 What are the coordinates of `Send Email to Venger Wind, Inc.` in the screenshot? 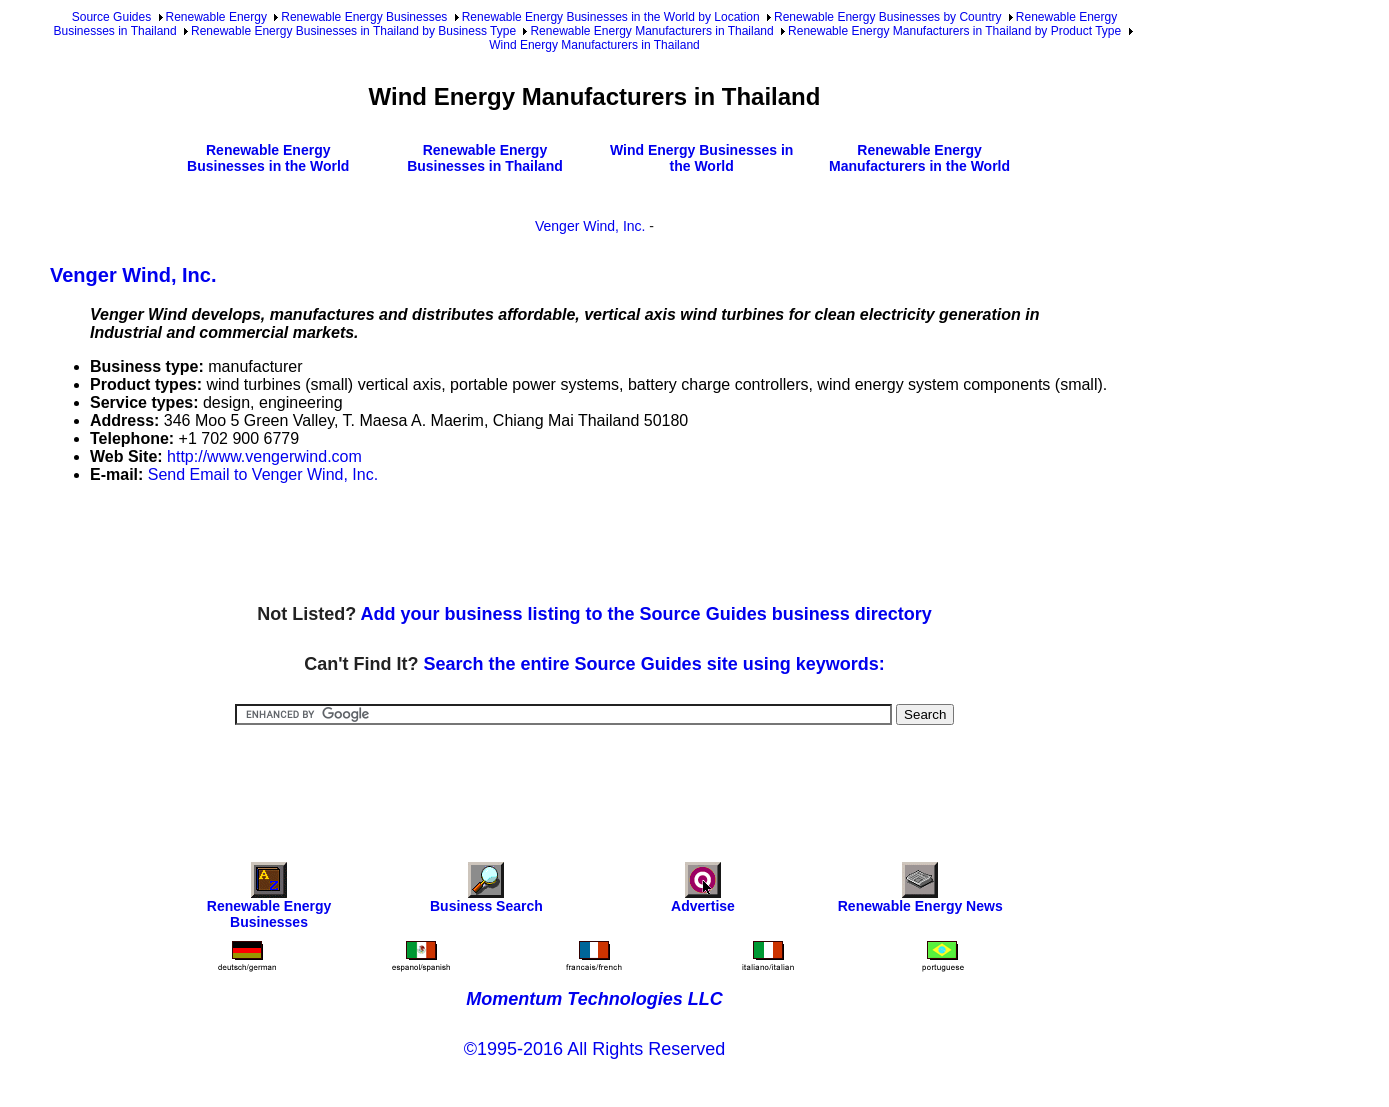 It's located at (263, 474).